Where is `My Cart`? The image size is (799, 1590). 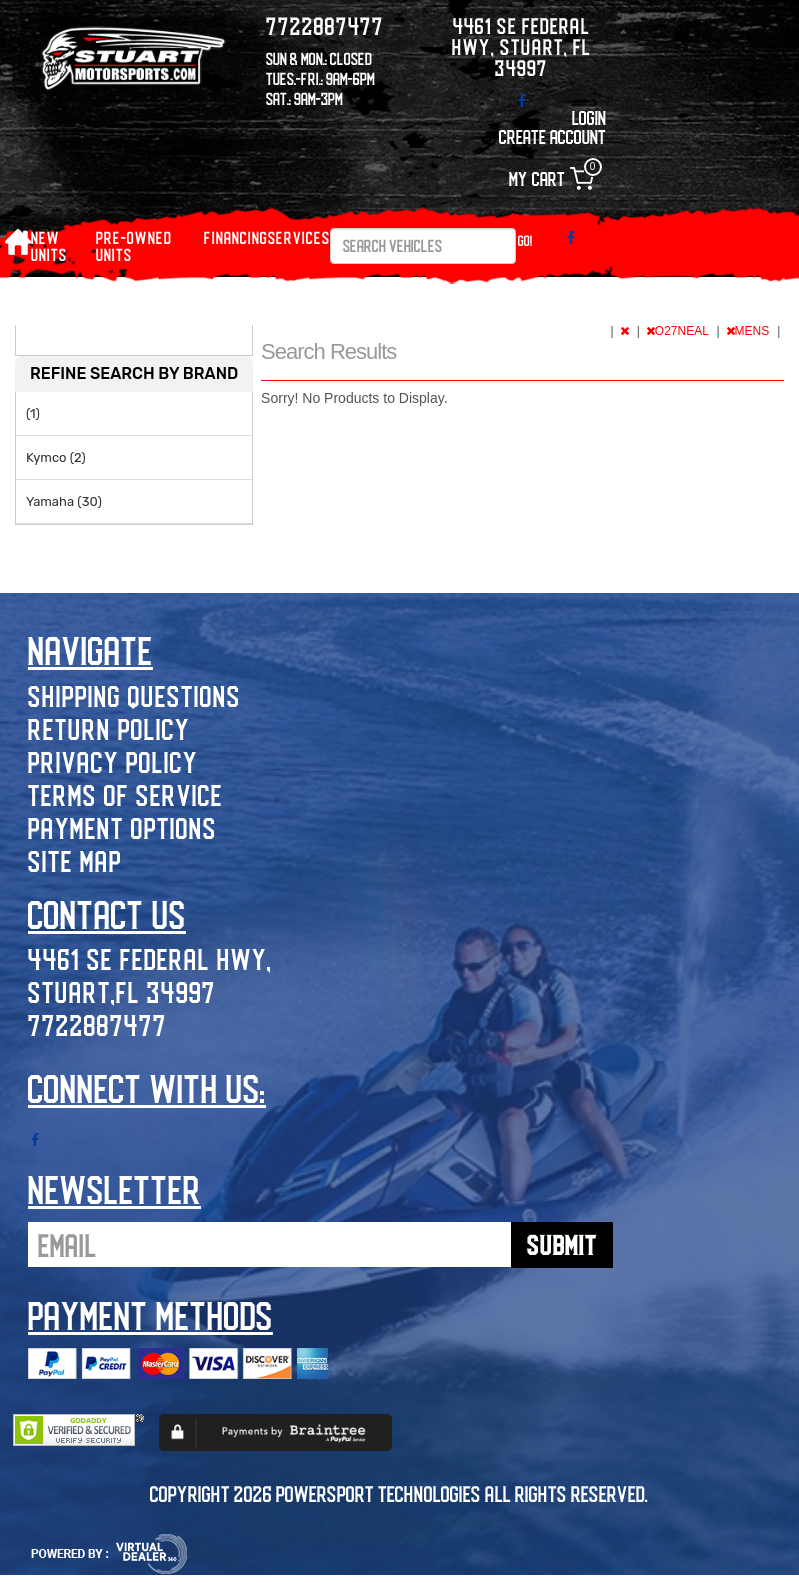 My Cart is located at coordinates (551, 178).